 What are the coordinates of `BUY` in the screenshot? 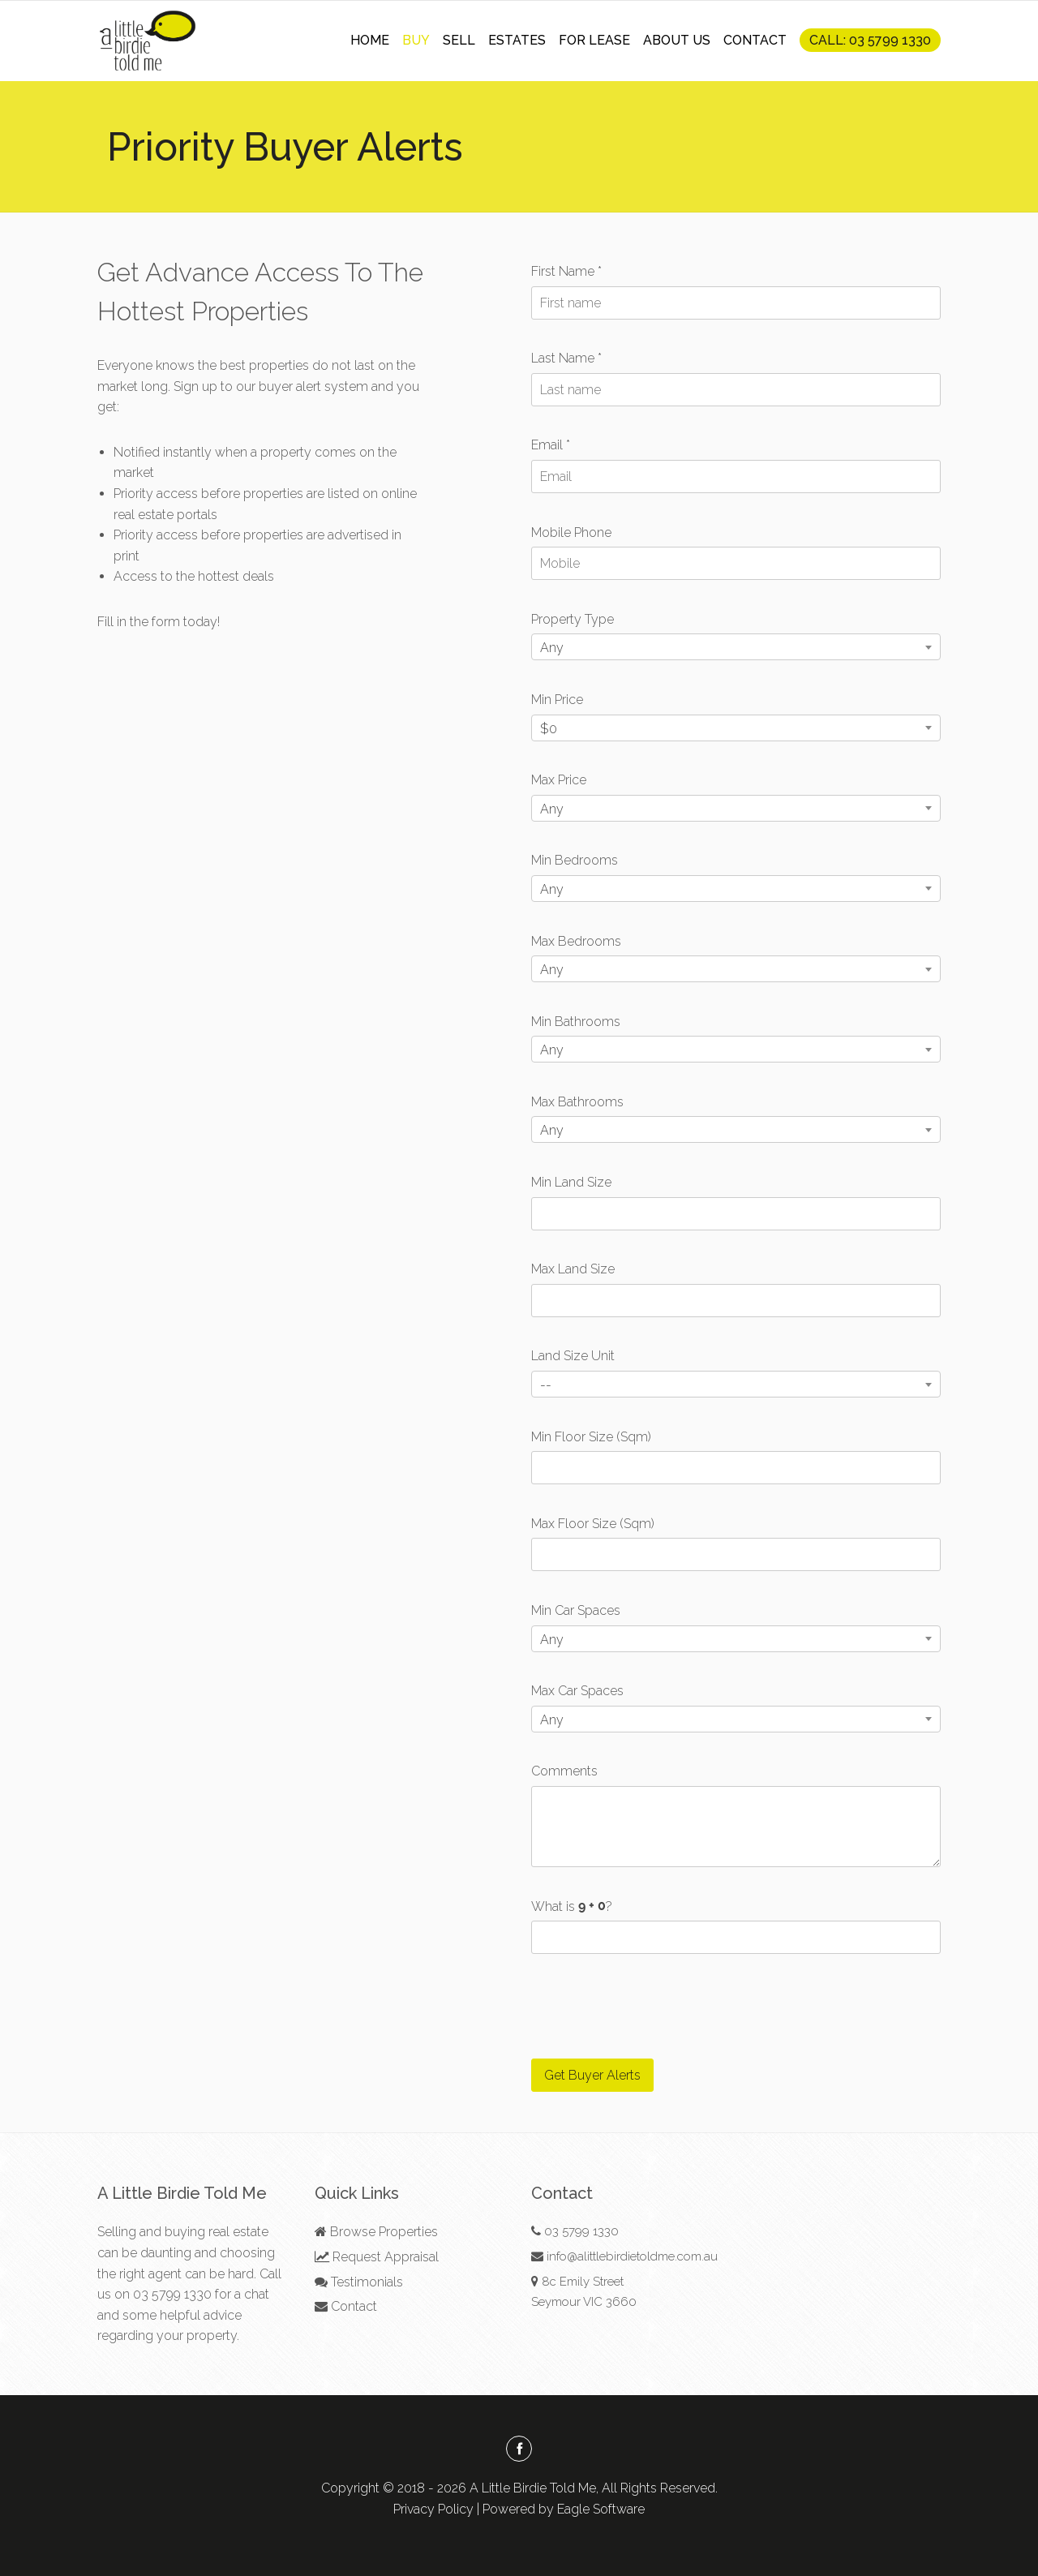 It's located at (416, 40).